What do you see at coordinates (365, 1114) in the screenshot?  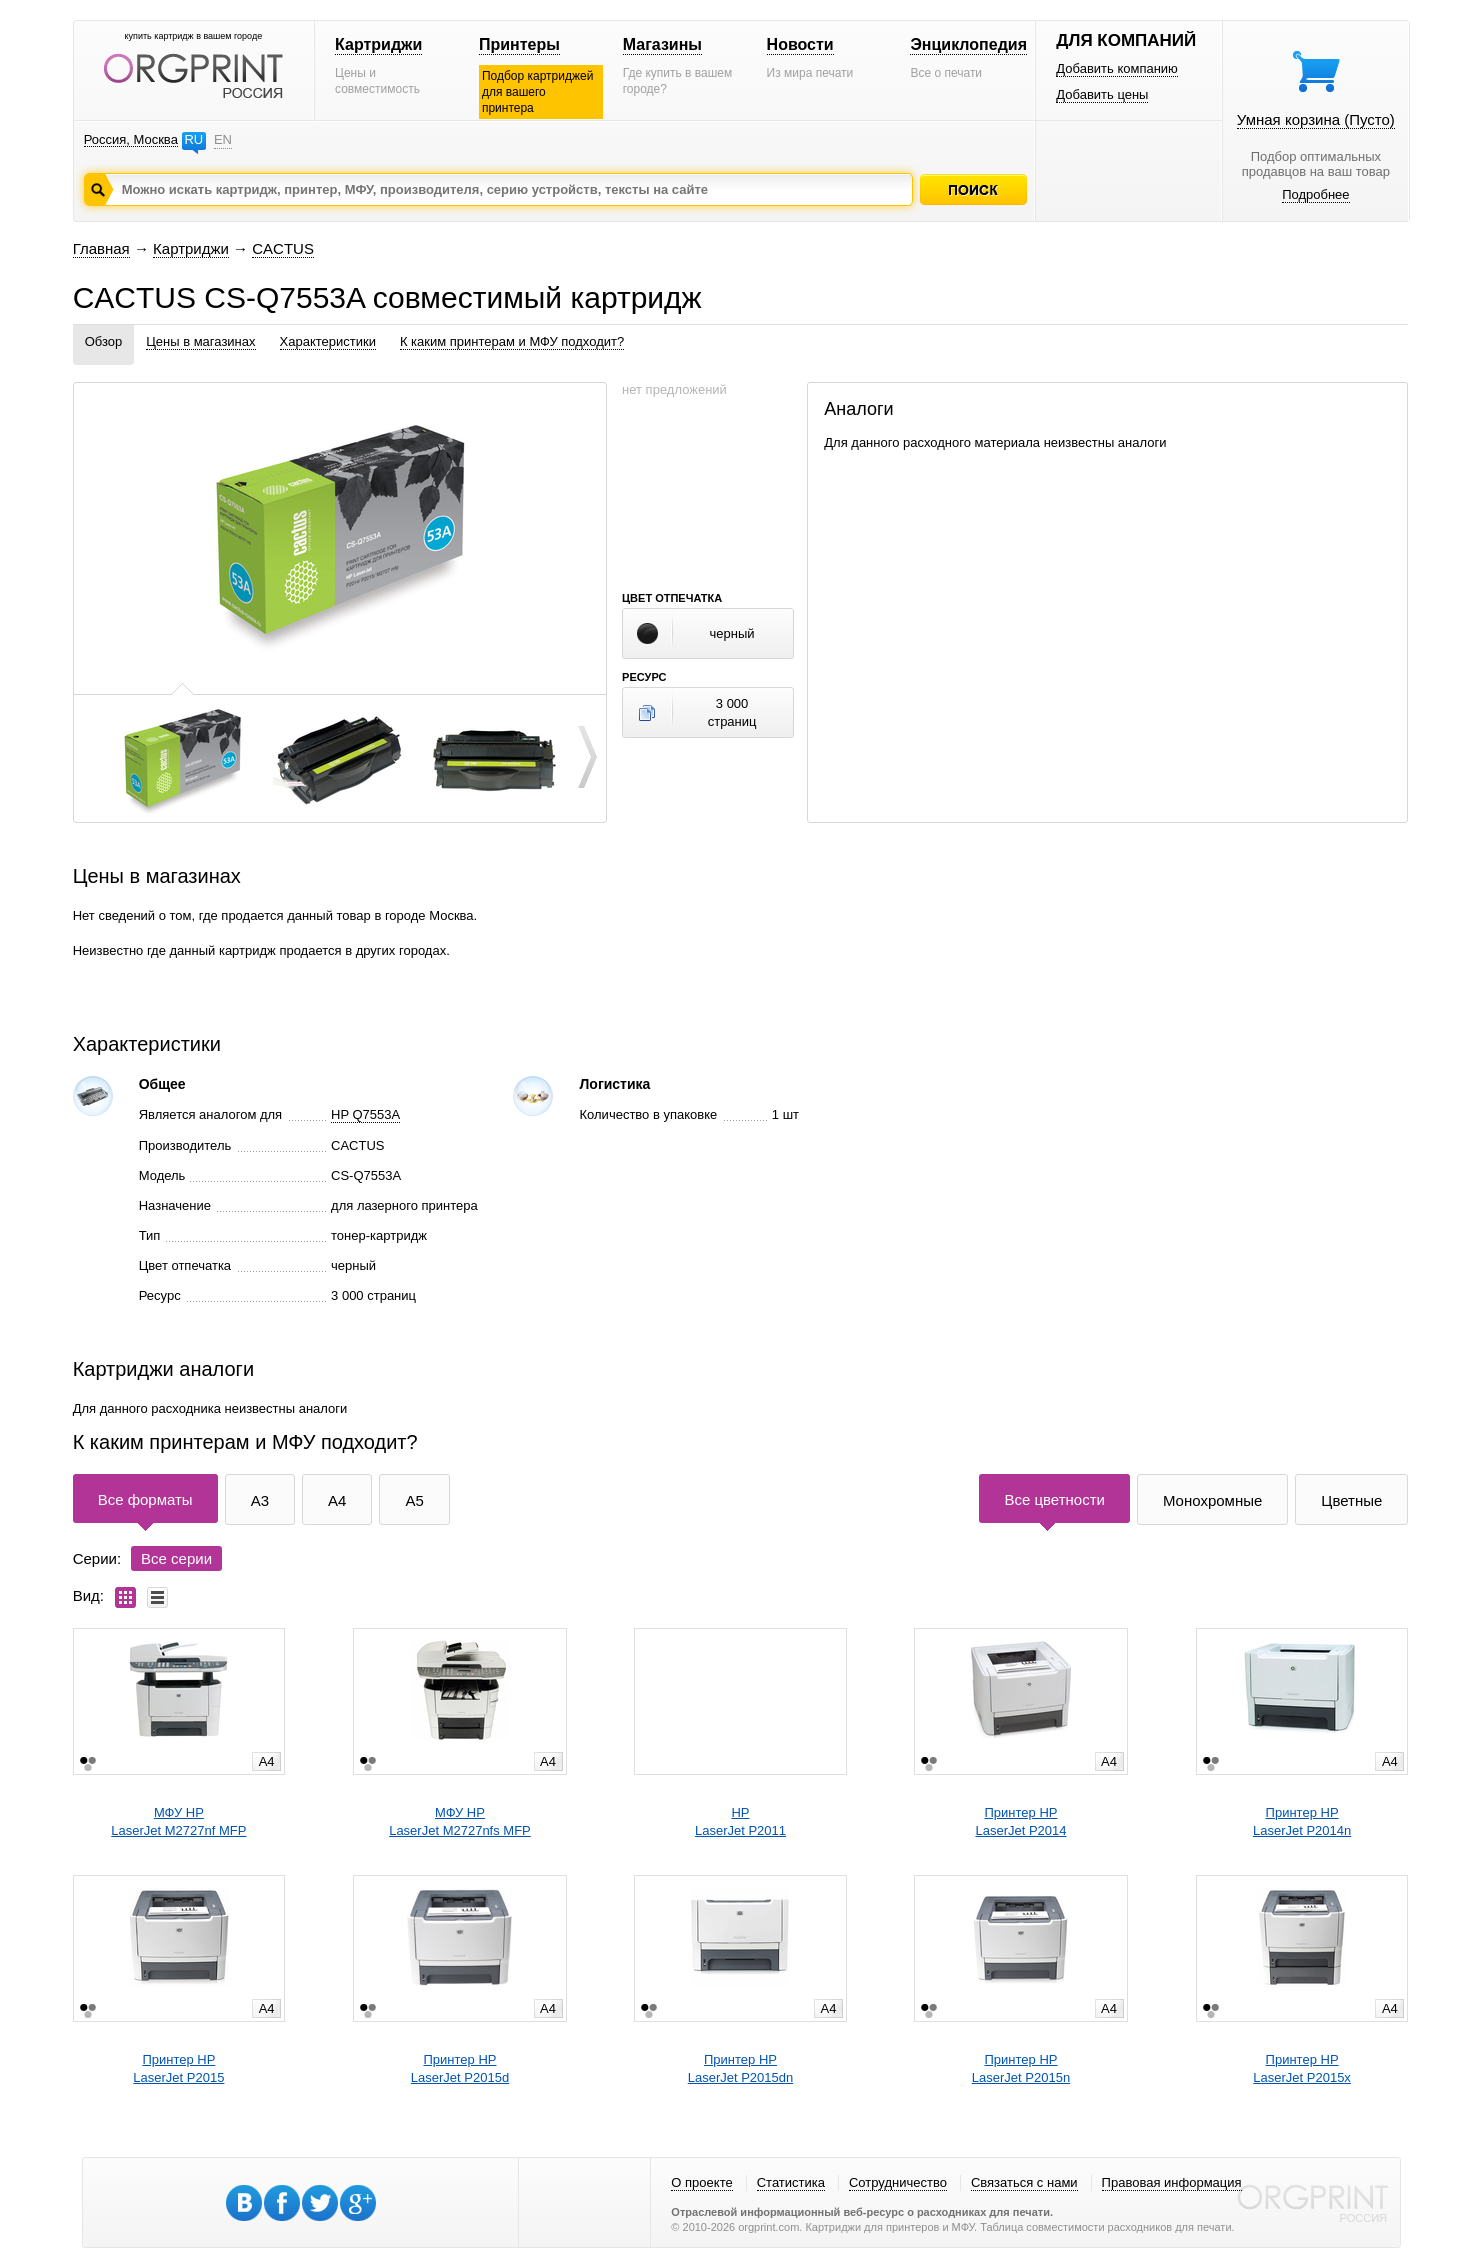 I see `HP Q7553A` at bounding box center [365, 1114].